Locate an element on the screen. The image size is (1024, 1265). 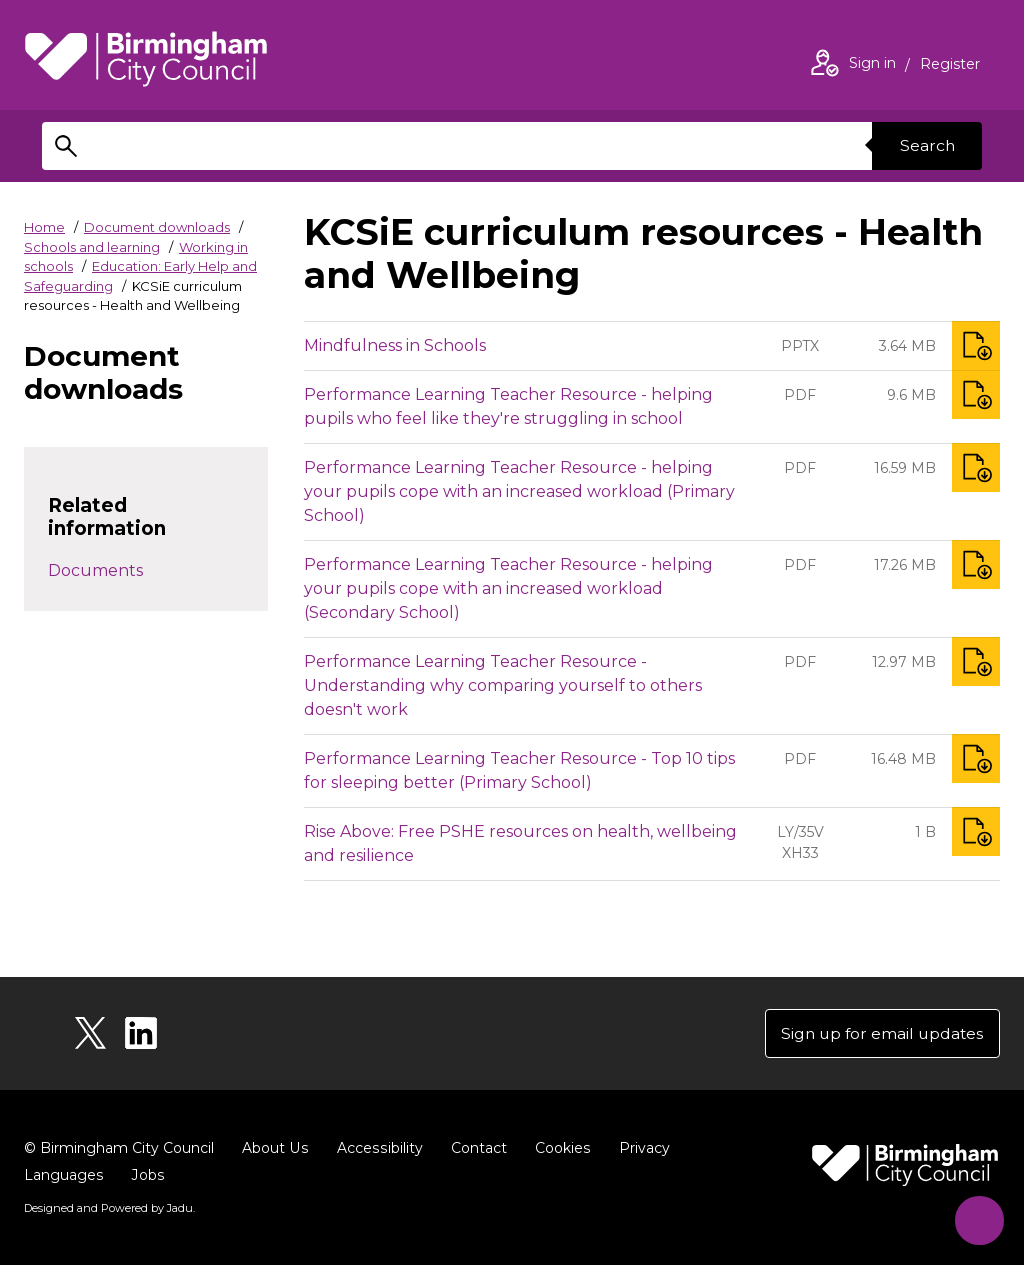
Designed and Powered by . is located at coordinates (109, 1209).